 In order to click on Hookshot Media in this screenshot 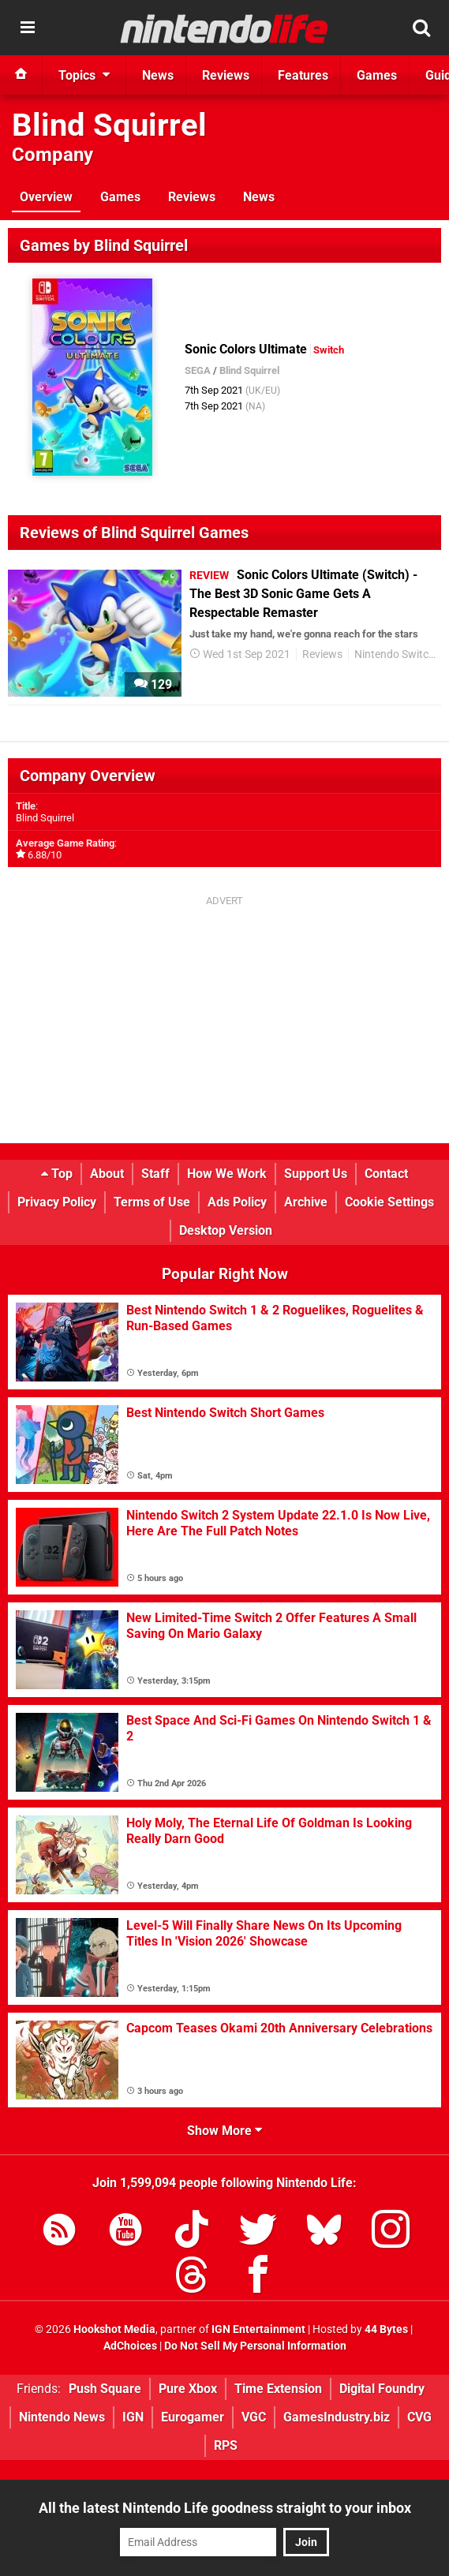, I will do `click(114, 2329)`.